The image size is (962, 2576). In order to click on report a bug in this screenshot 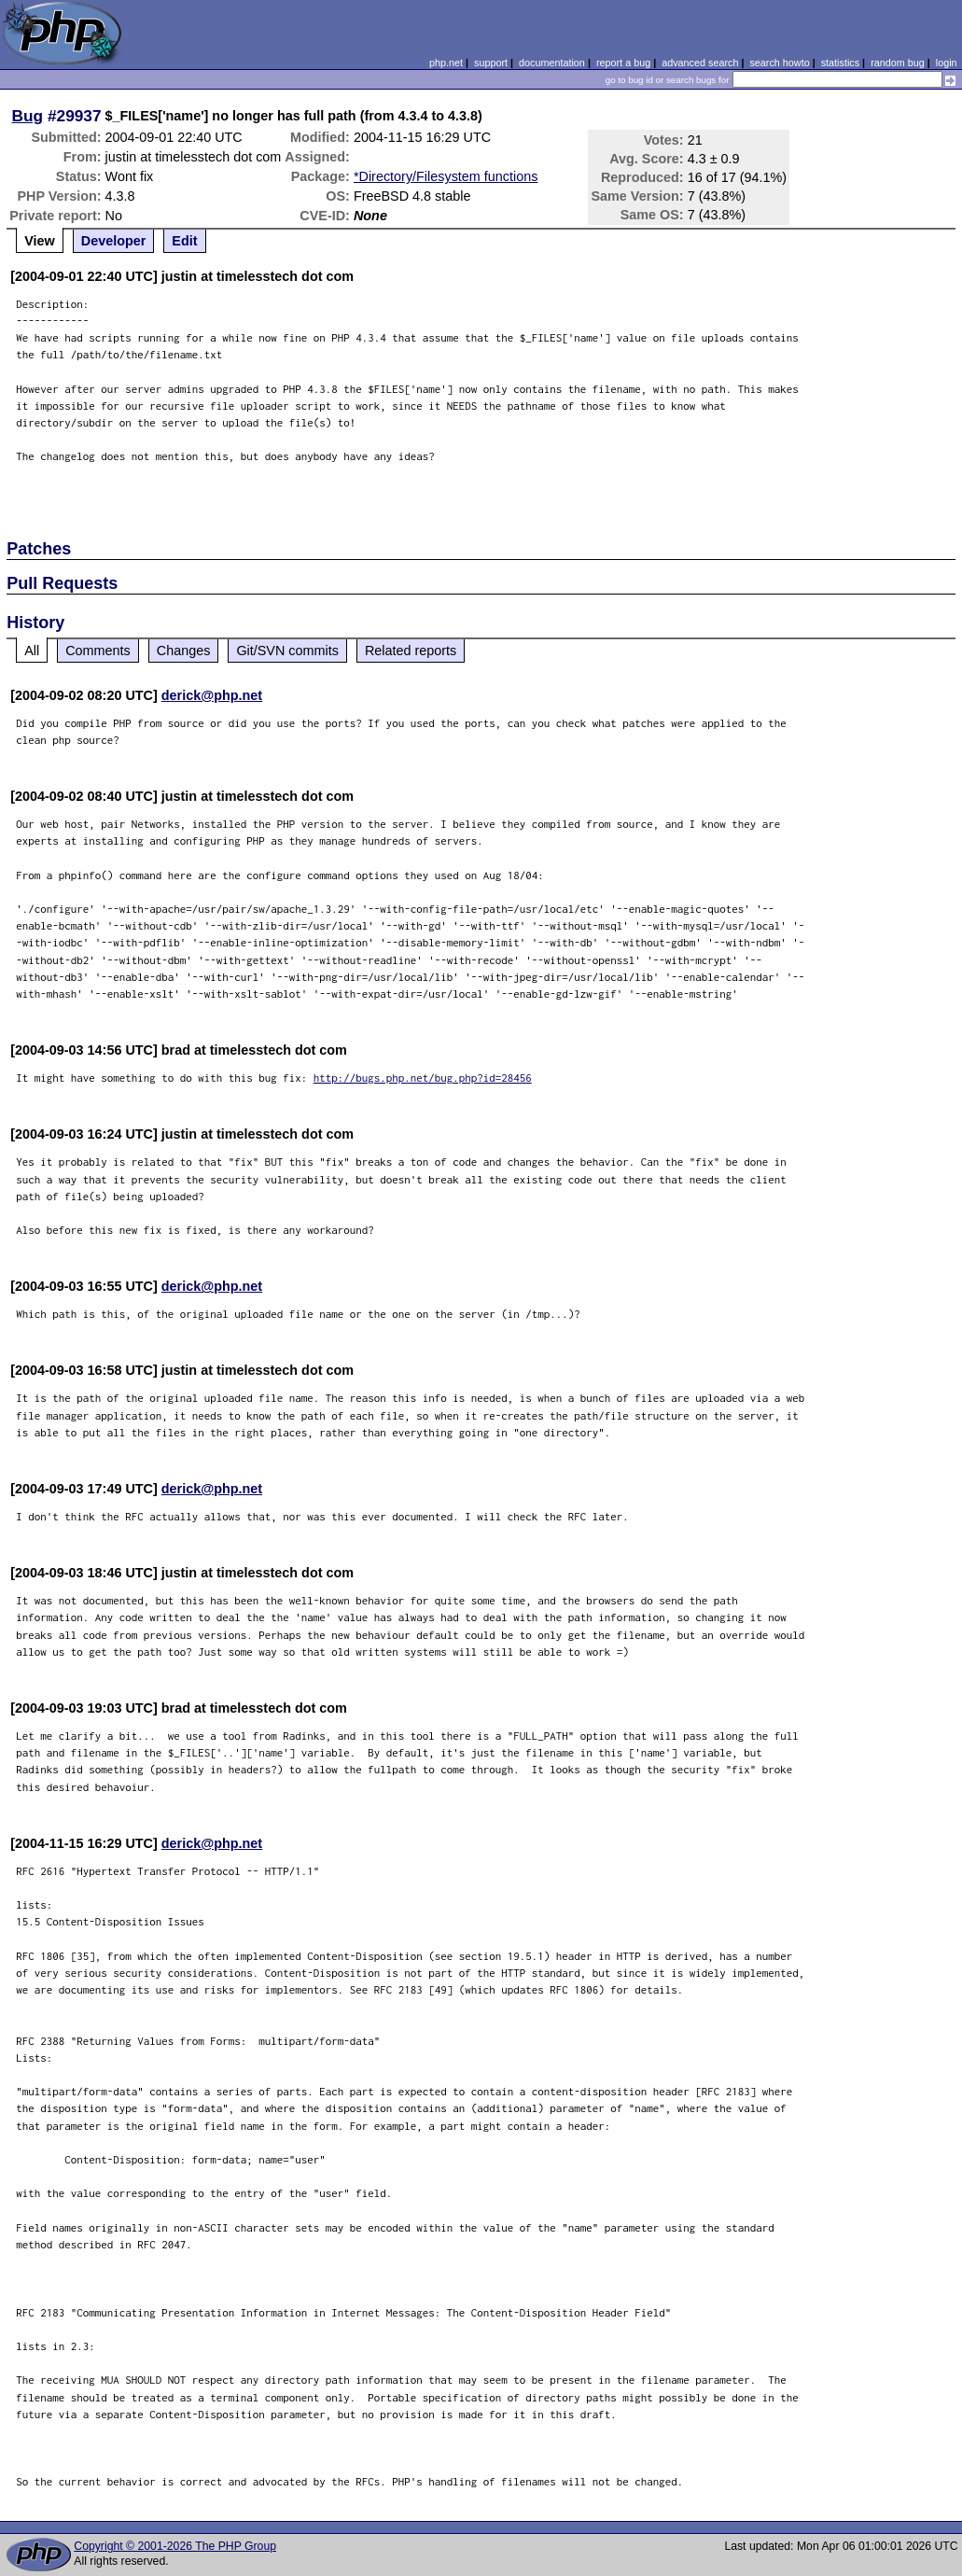, I will do `click(623, 62)`.